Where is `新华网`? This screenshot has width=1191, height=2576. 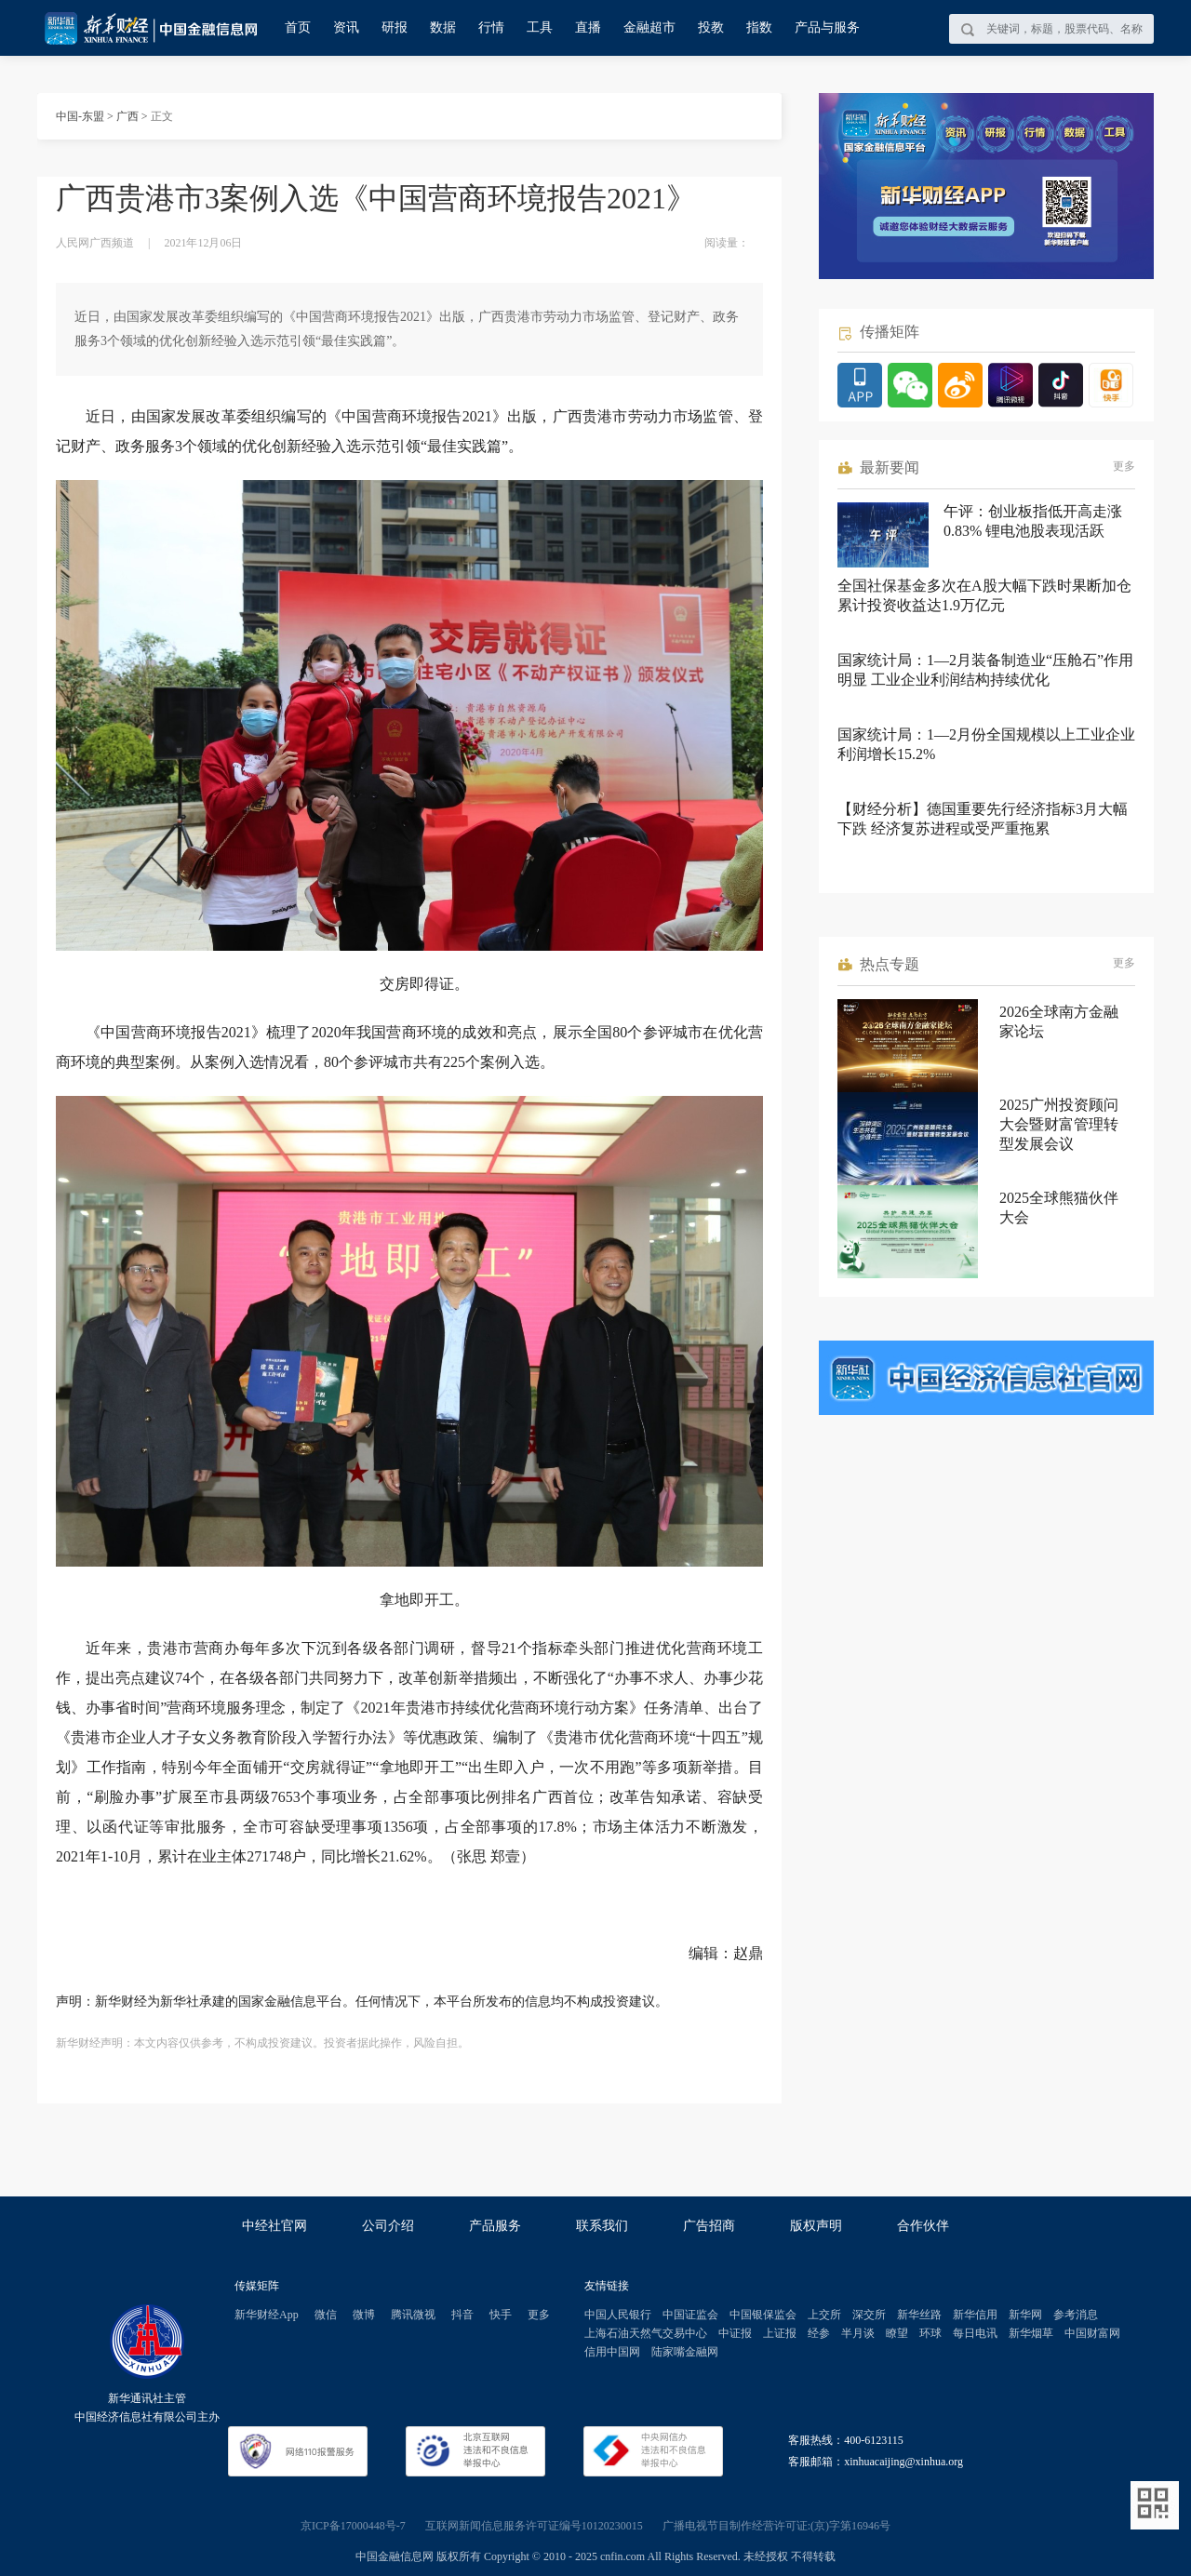 新华网 is located at coordinates (1025, 2314).